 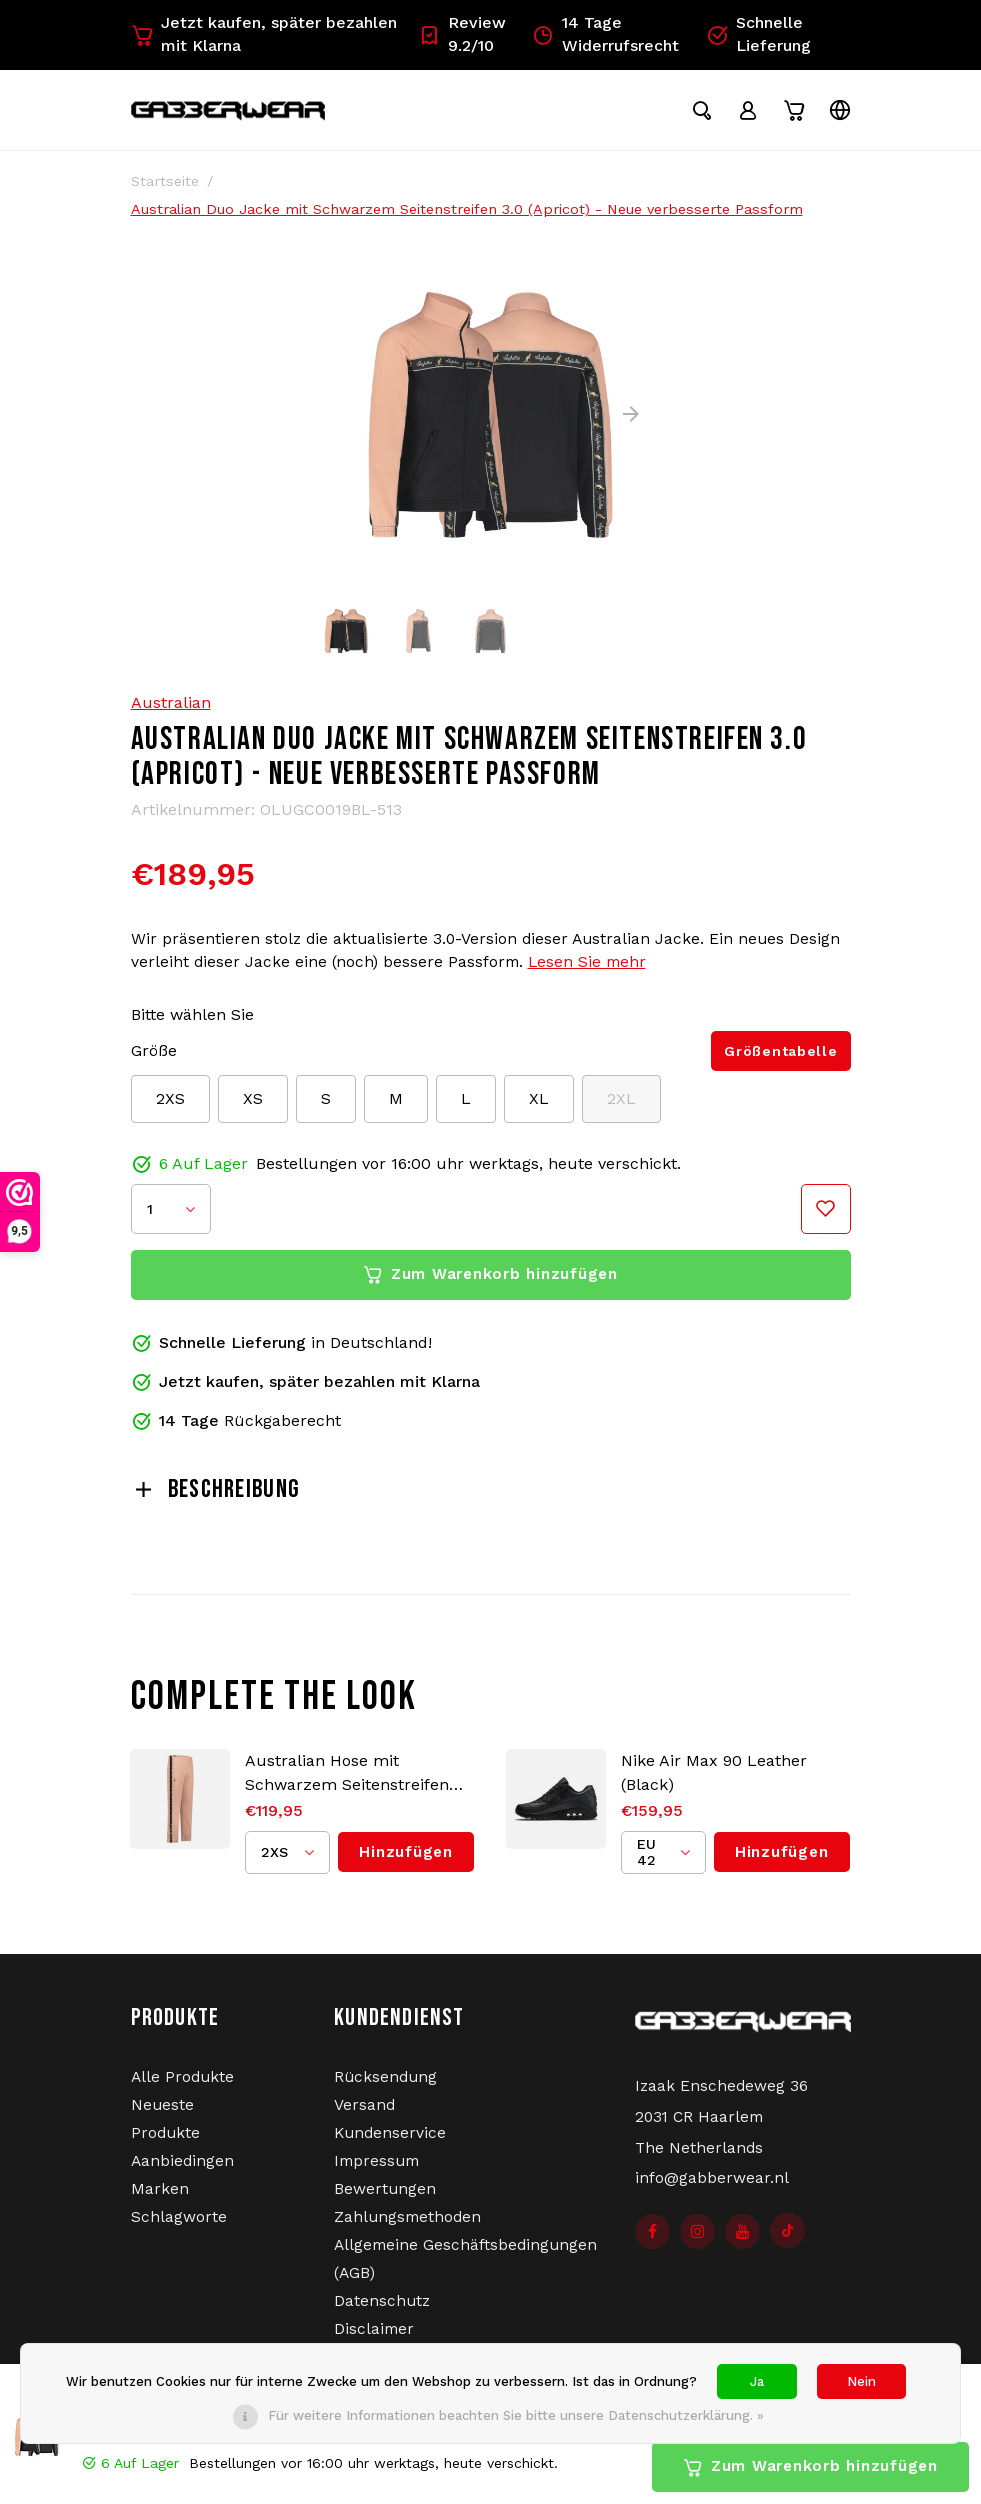 What do you see at coordinates (385, 2197) in the screenshot?
I see `Bewertungen` at bounding box center [385, 2197].